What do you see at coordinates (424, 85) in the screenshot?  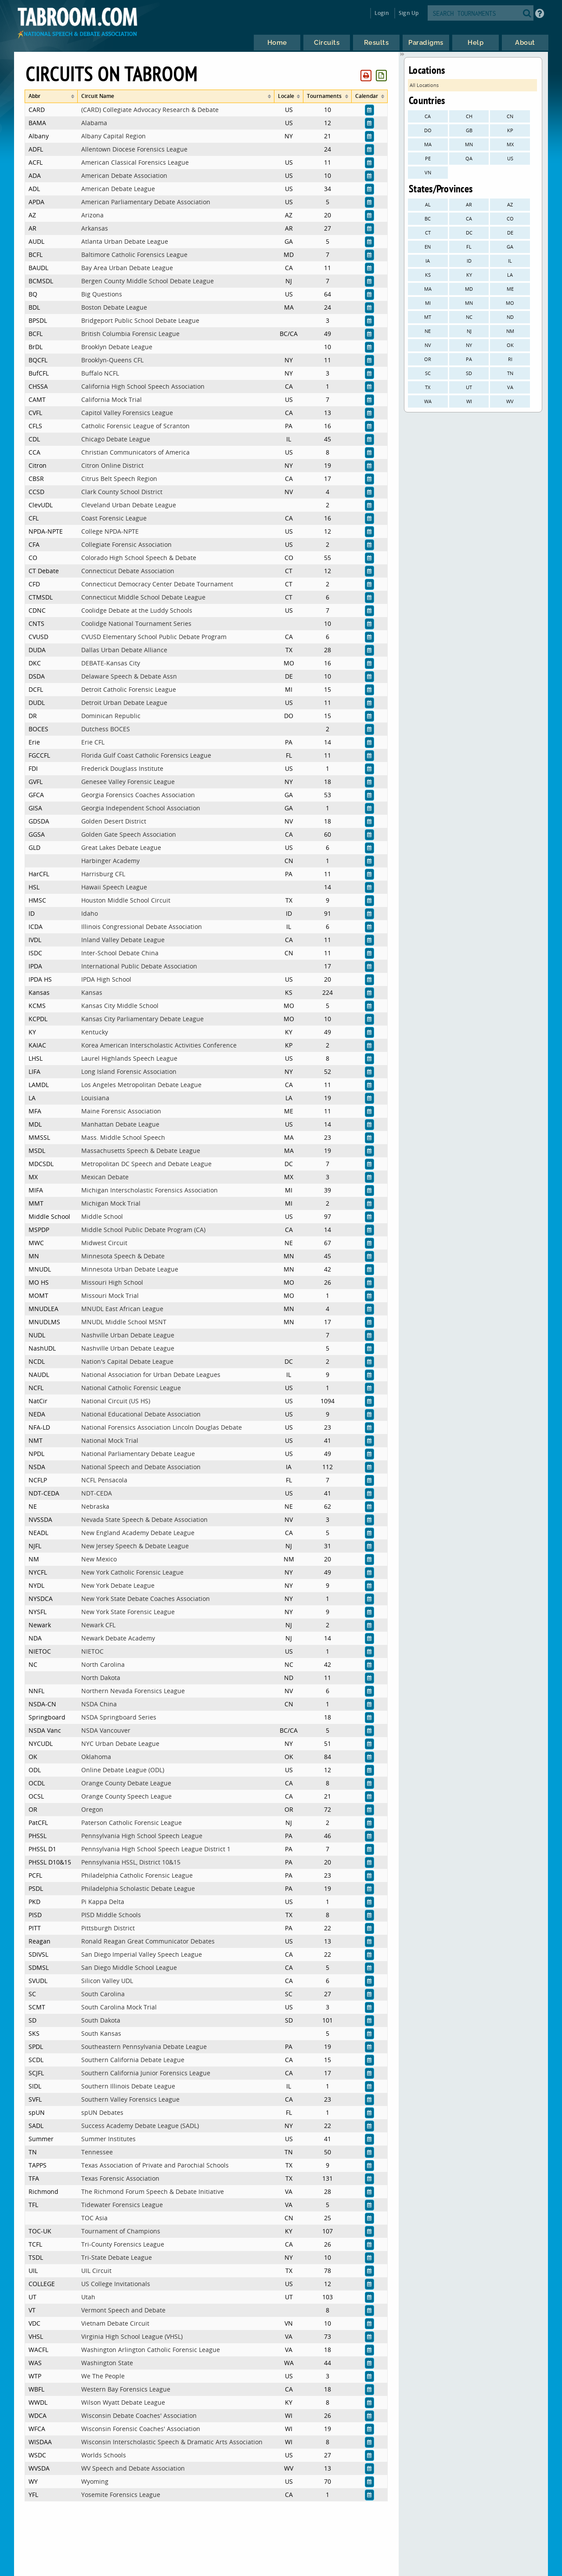 I see `All Locations` at bounding box center [424, 85].